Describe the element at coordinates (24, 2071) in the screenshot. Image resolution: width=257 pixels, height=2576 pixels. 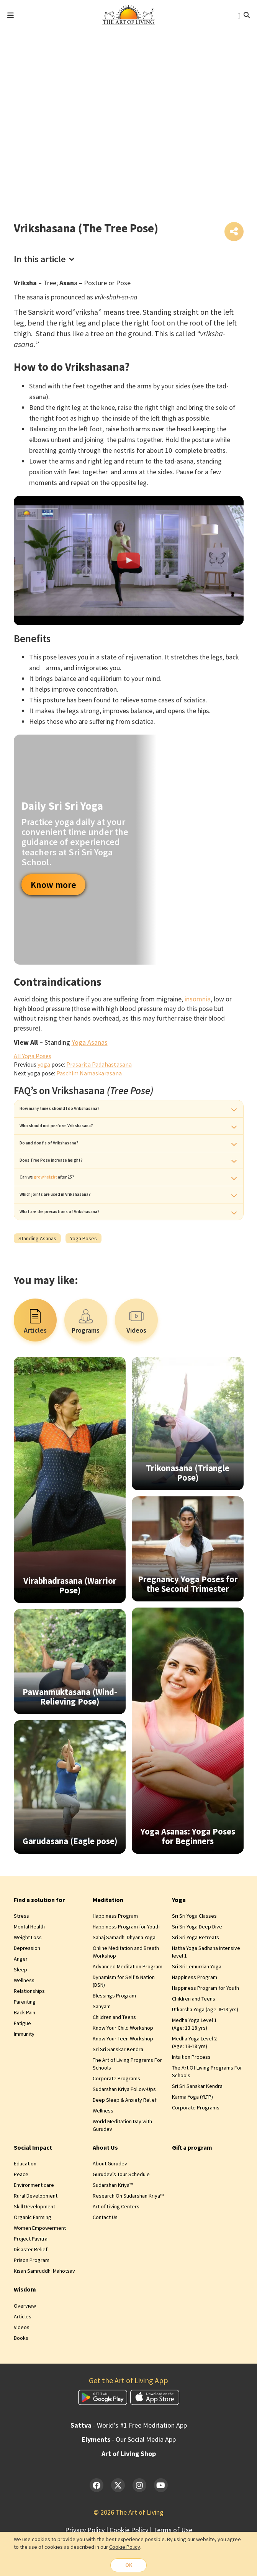
I see `Immunity` at that location.